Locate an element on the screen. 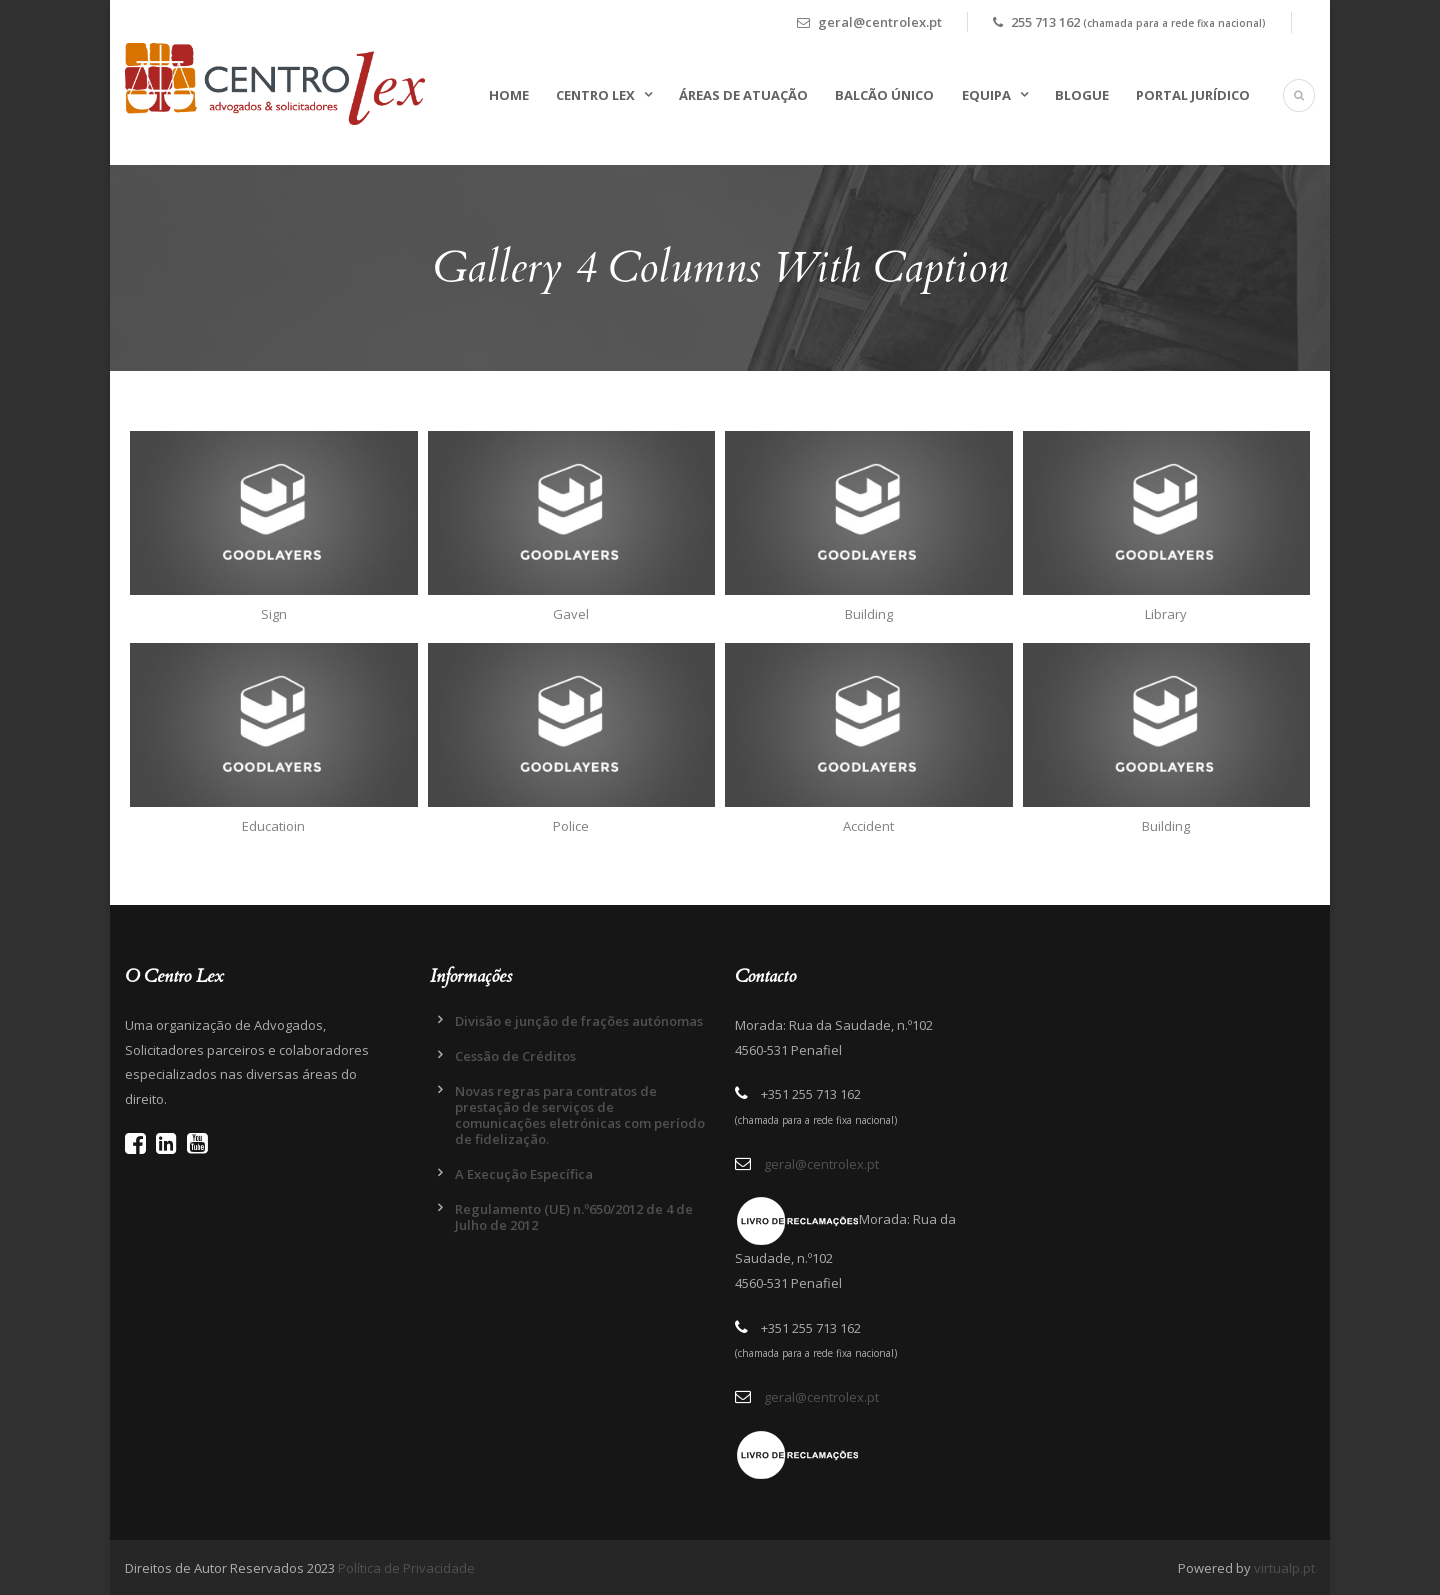 The height and width of the screenshot is (1595, 1440). Divisão e junção de frações autónomas is located at coordinates (579, 1021).